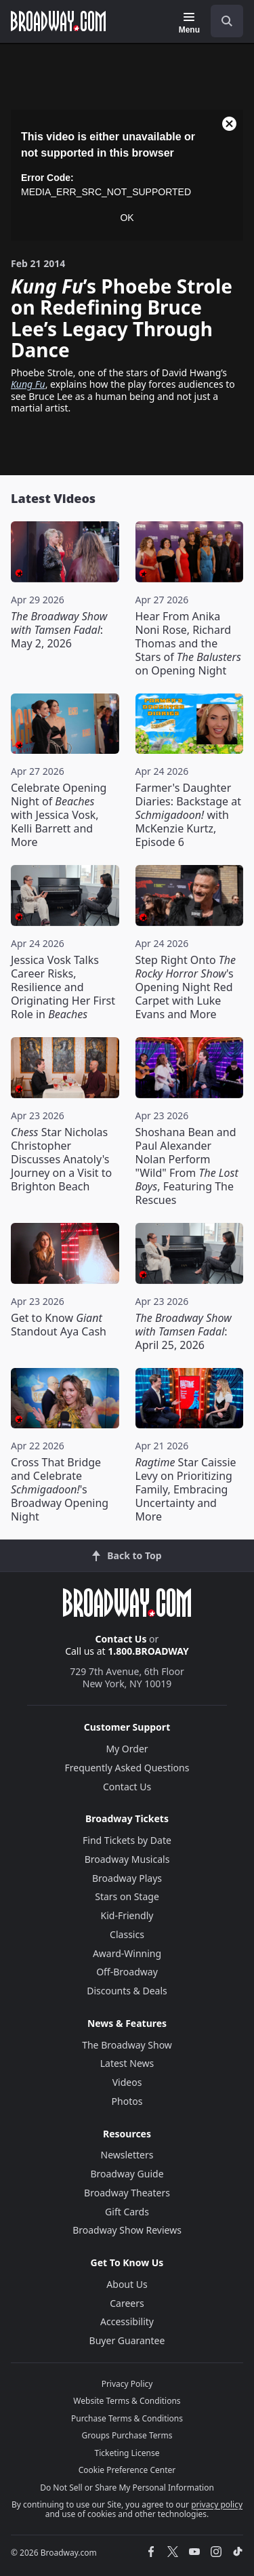 This screenshot has width=254, height=2576. What do you see at coordinates (127, 1878) in the screenshot?
I see `Broadway Plays` at bounding box center [127, 1878].